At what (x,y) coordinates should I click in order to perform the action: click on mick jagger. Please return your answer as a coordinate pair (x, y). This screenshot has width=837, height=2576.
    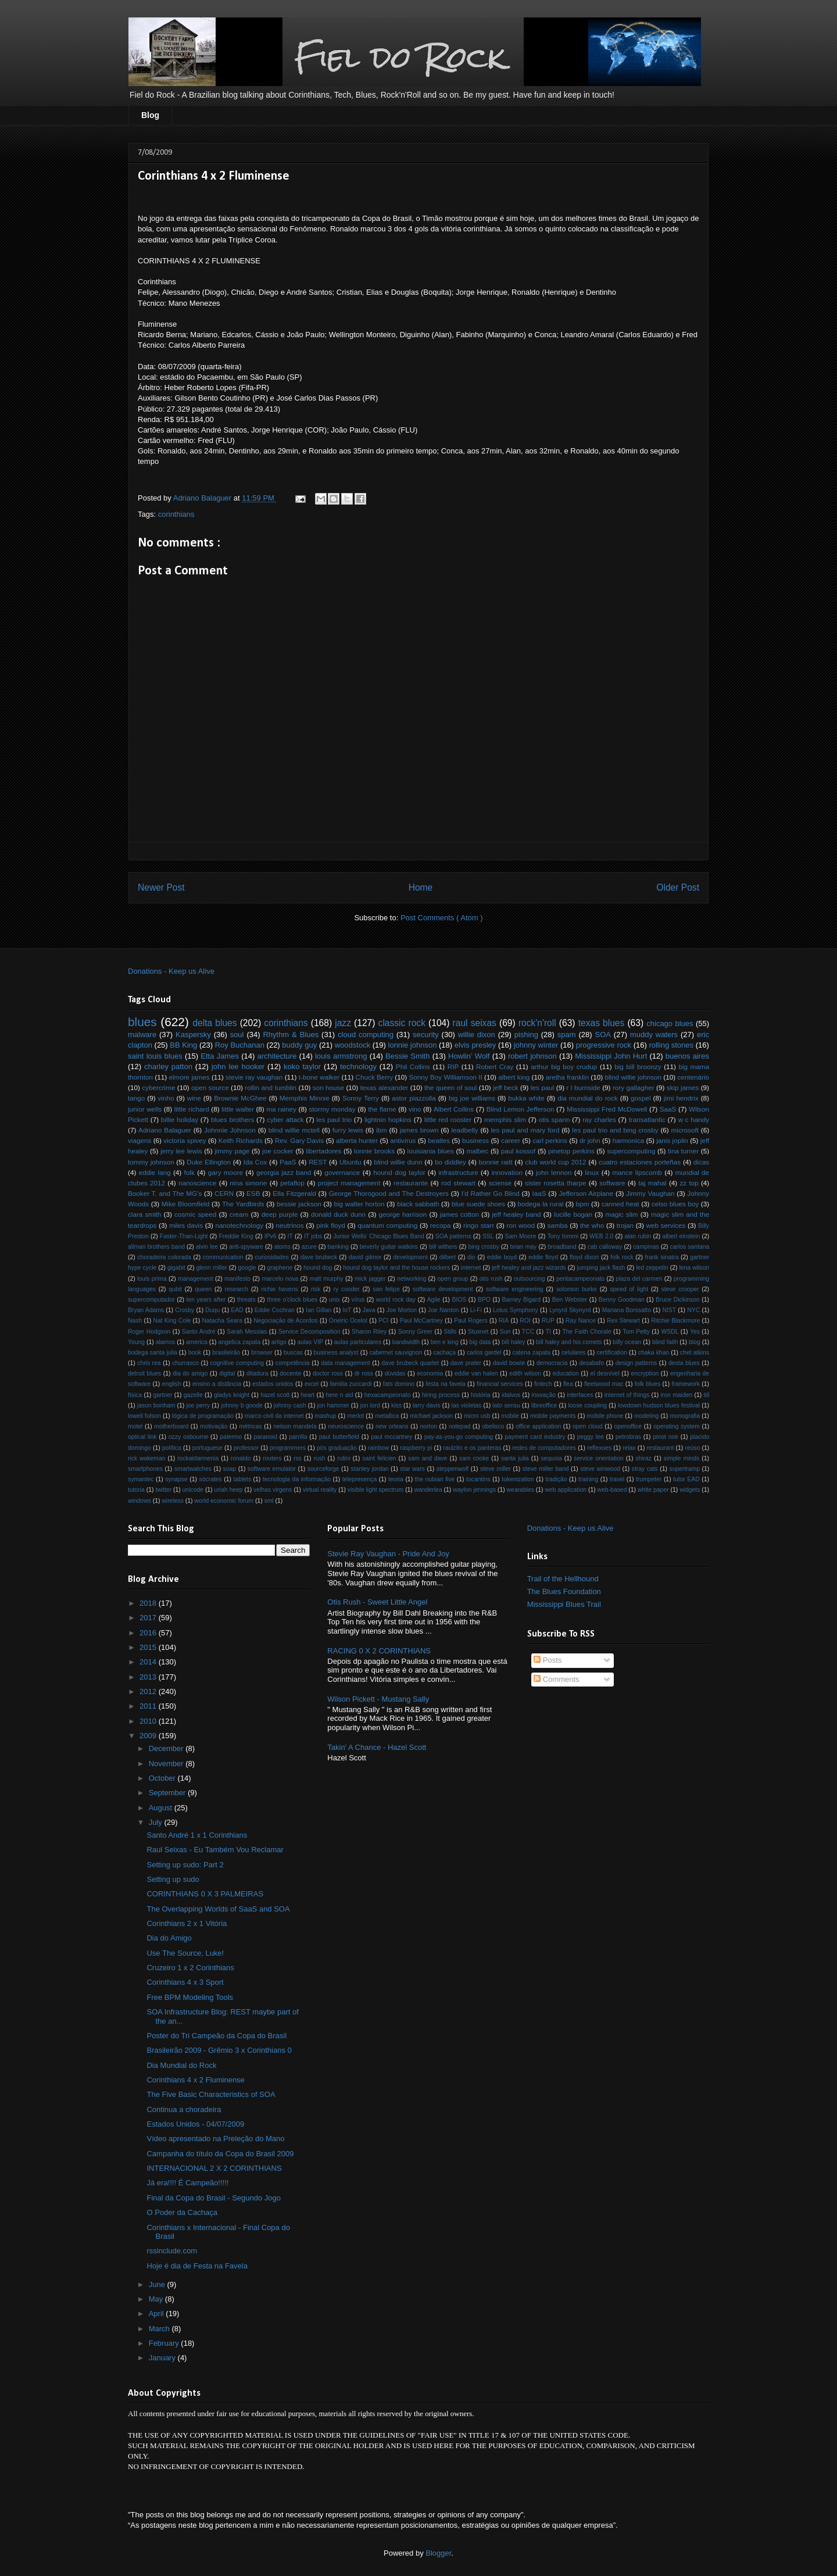
    Looking at the image, I should click on (370, 1279).